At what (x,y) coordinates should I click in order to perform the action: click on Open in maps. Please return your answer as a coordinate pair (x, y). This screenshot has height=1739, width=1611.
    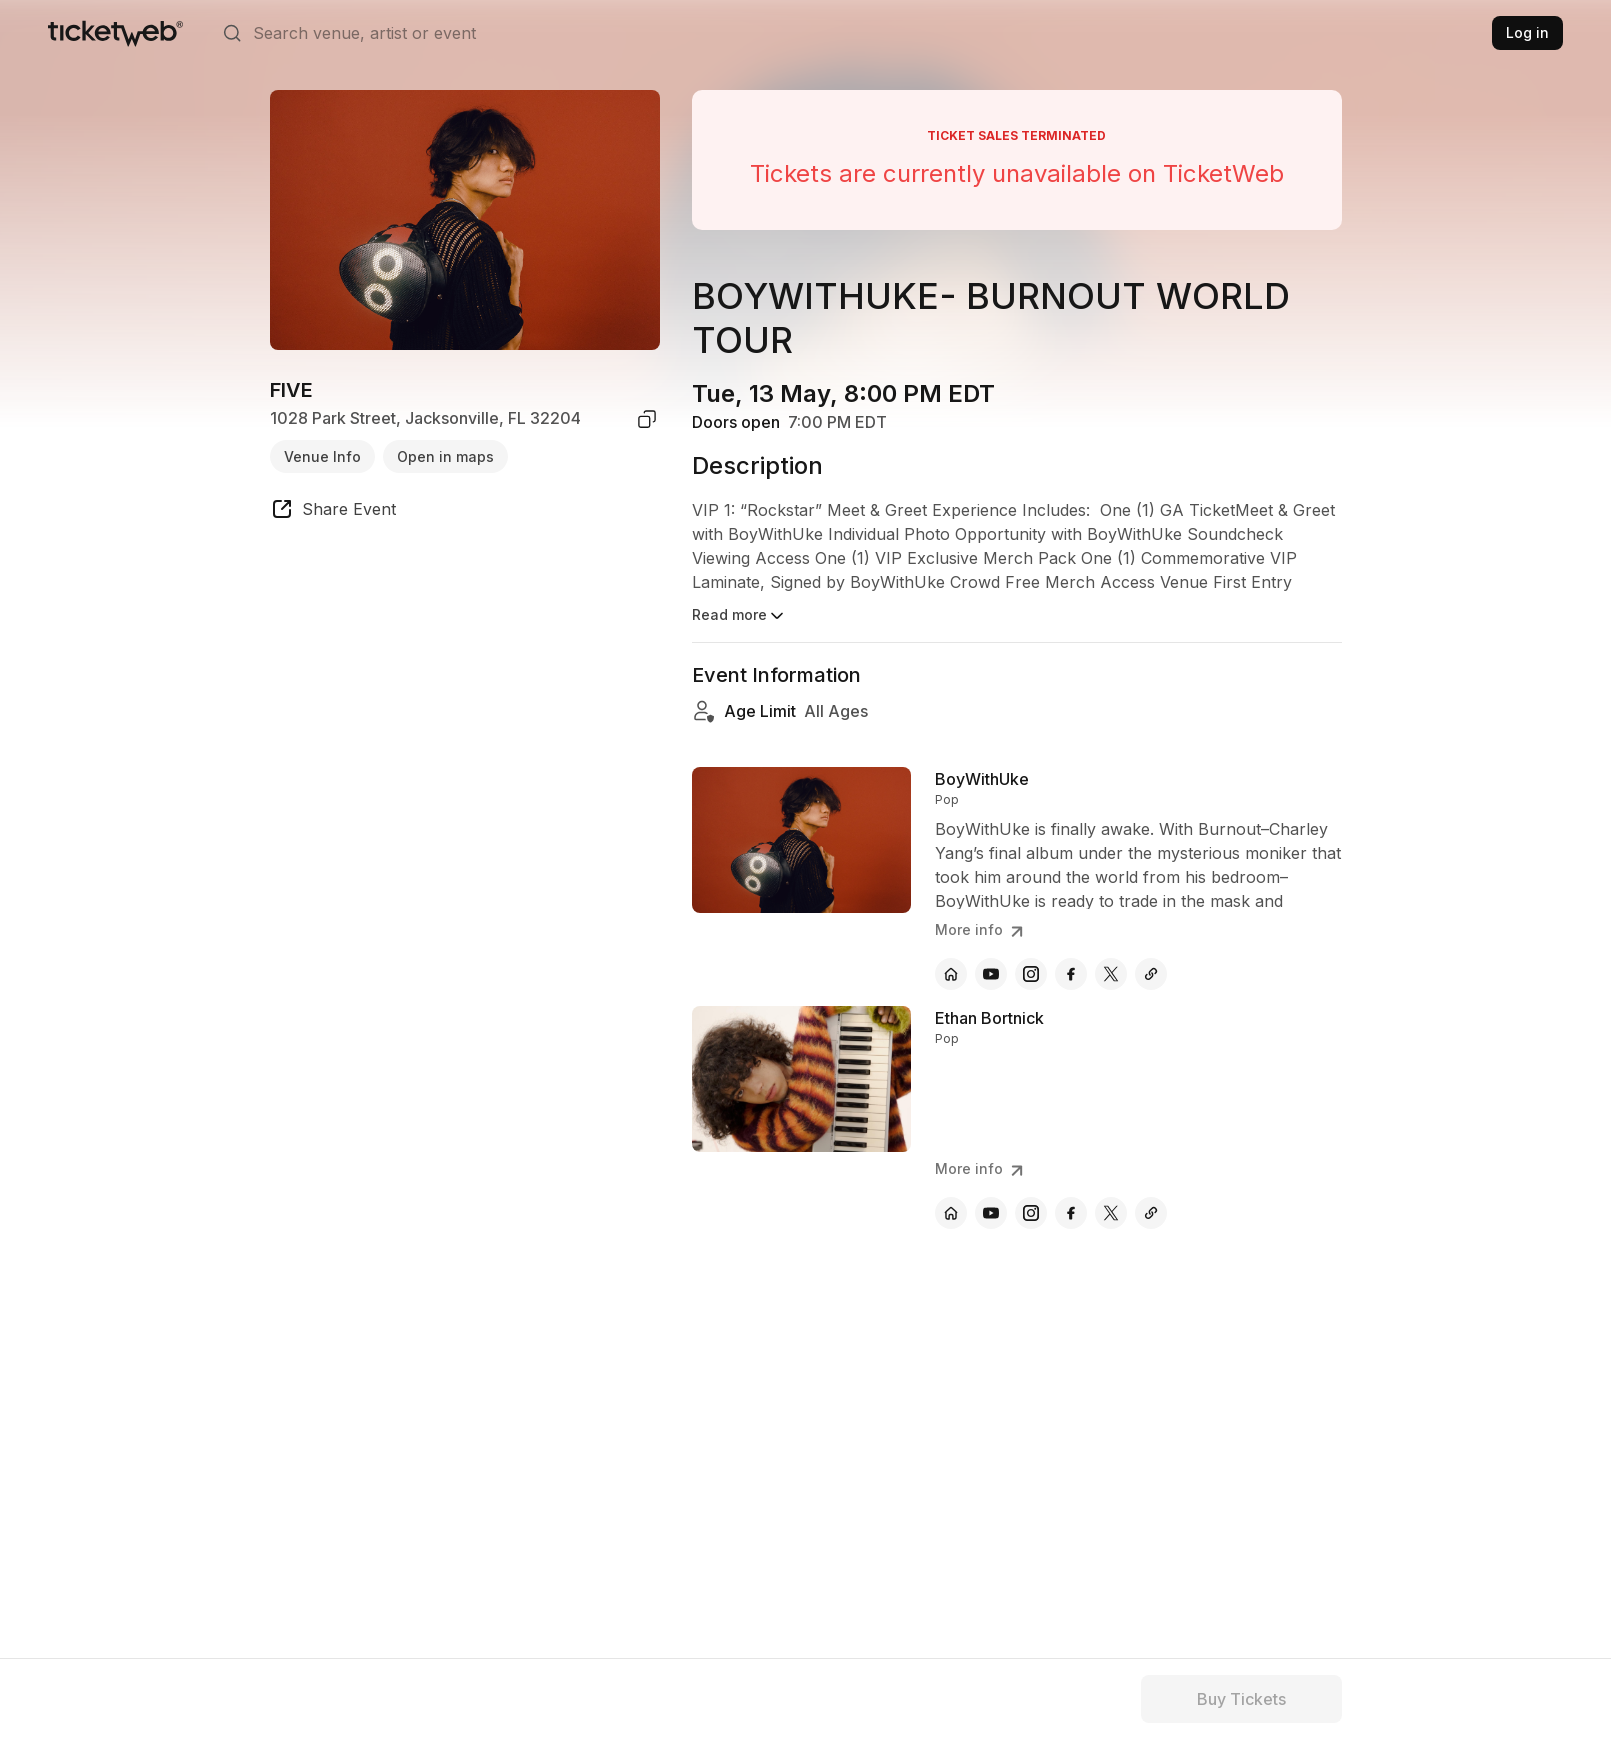
    Looking at the image, I should click on (445, 456).